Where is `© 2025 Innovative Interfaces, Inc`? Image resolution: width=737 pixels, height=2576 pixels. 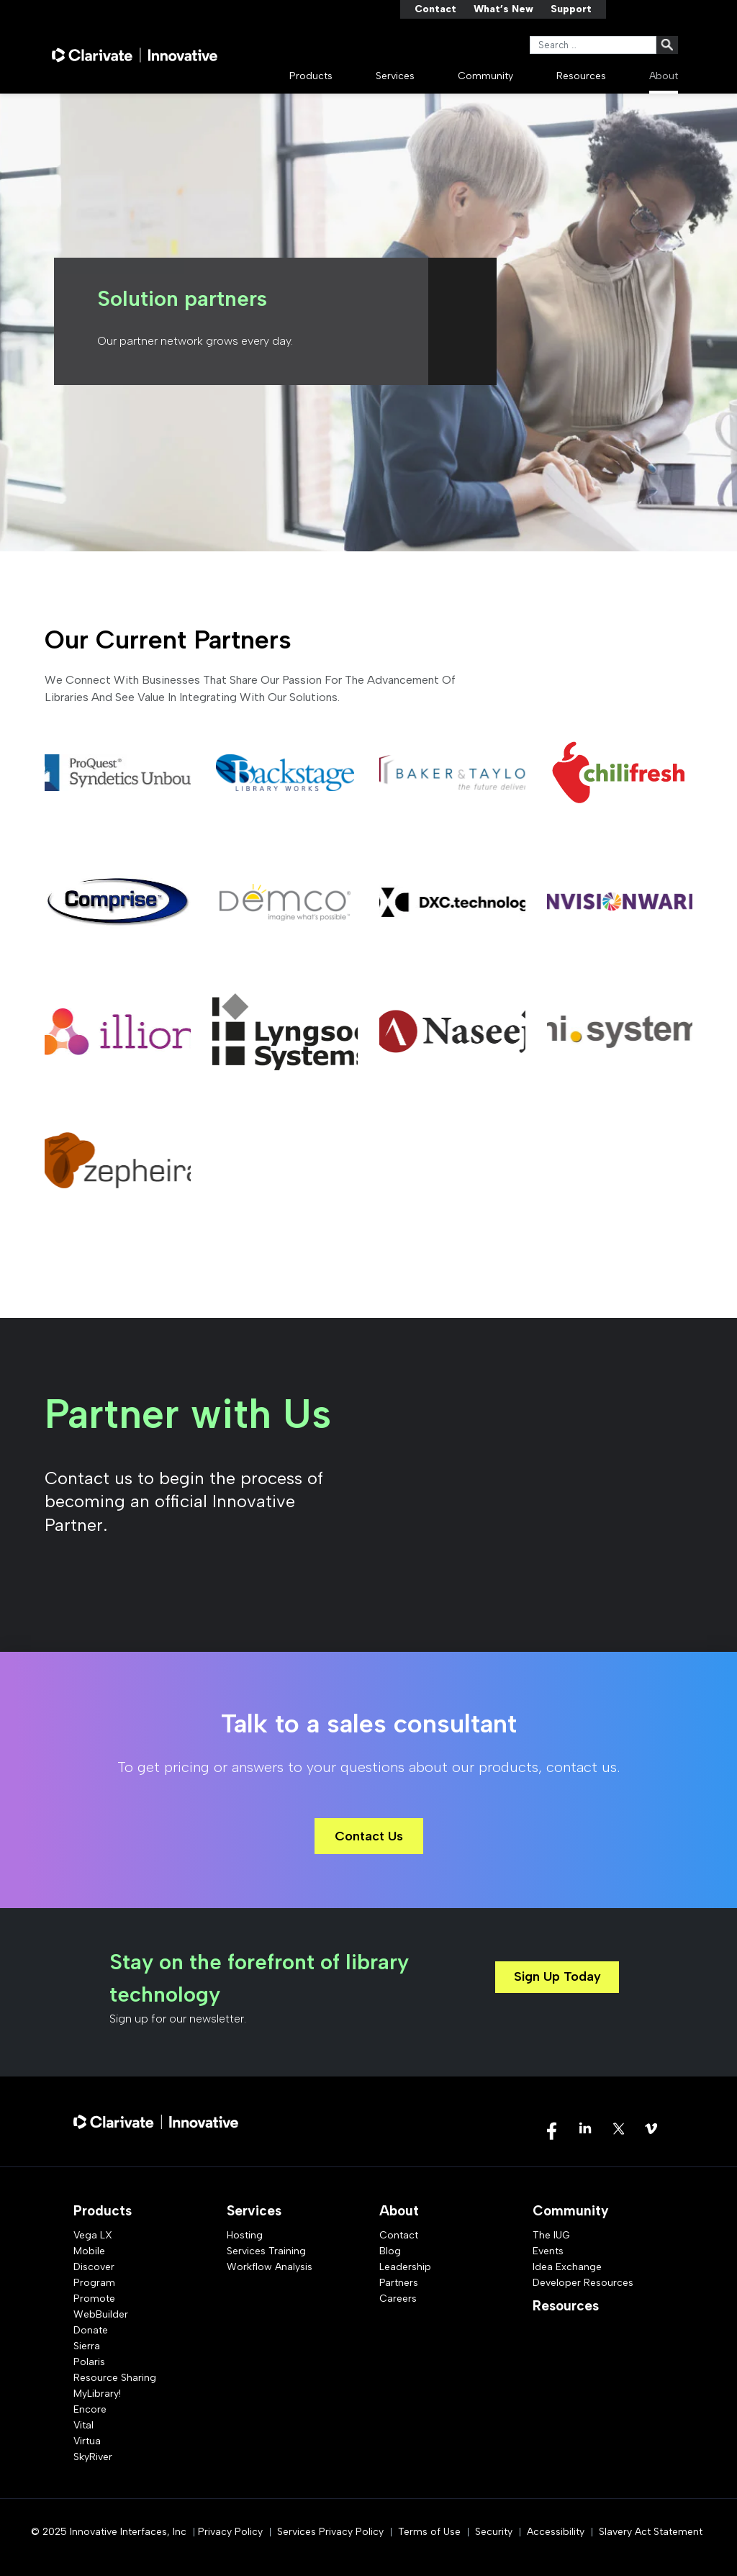
© 2025 Innovative Interfaces, Inc is located at coordinates (108, 2532).